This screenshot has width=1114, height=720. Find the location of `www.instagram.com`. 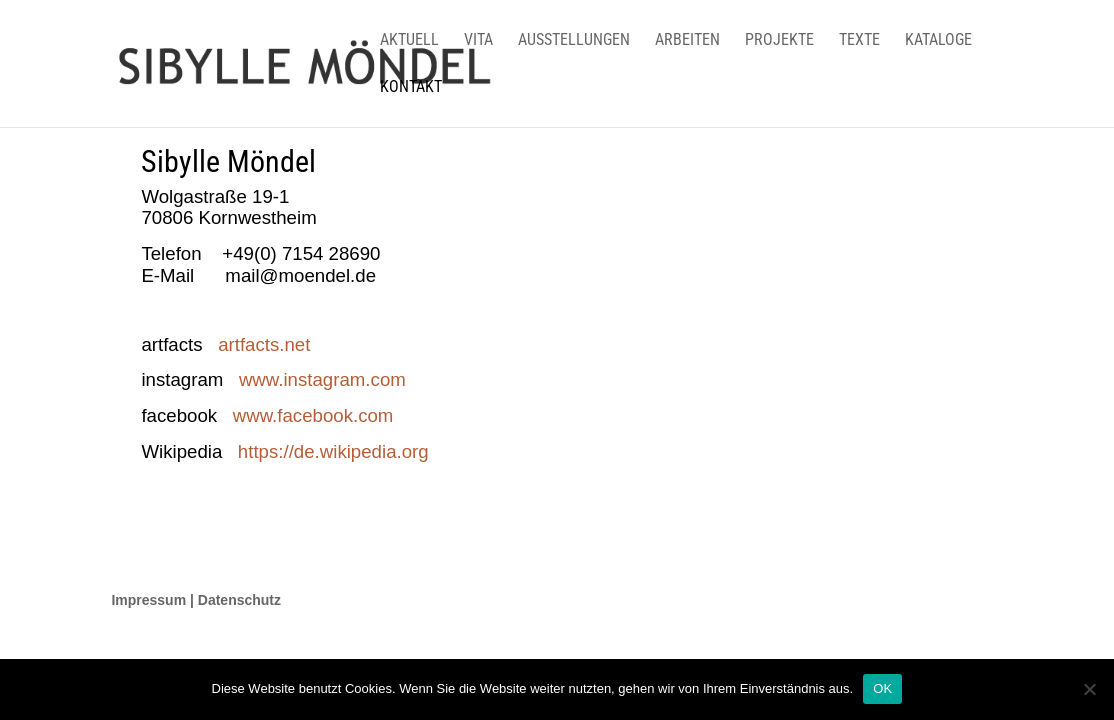

www.instagram.com is located at coordinates (317, 379).